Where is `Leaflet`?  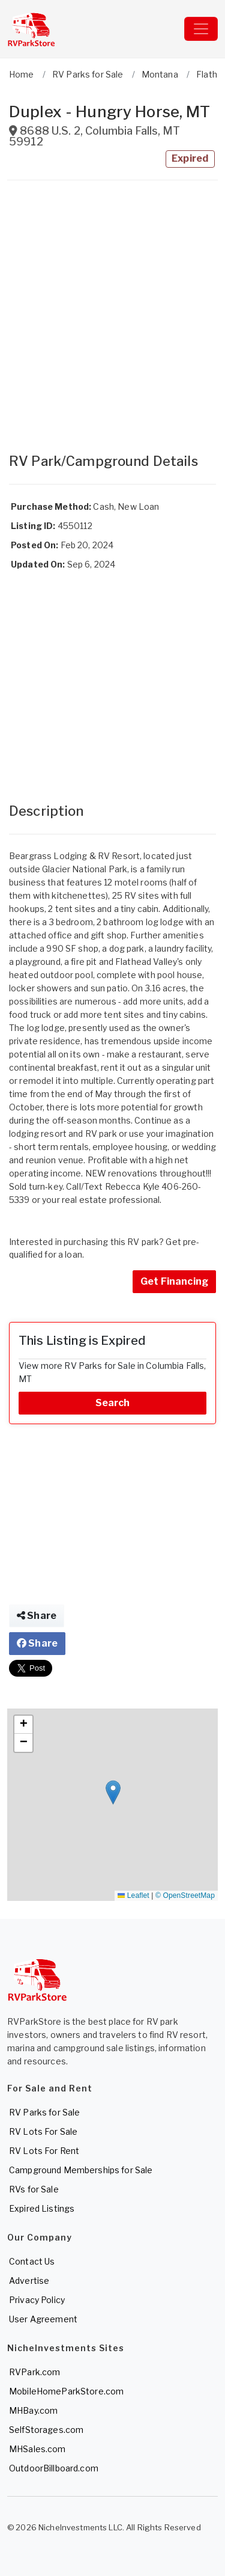 Leaflet is located at coordinates (133, 1895).